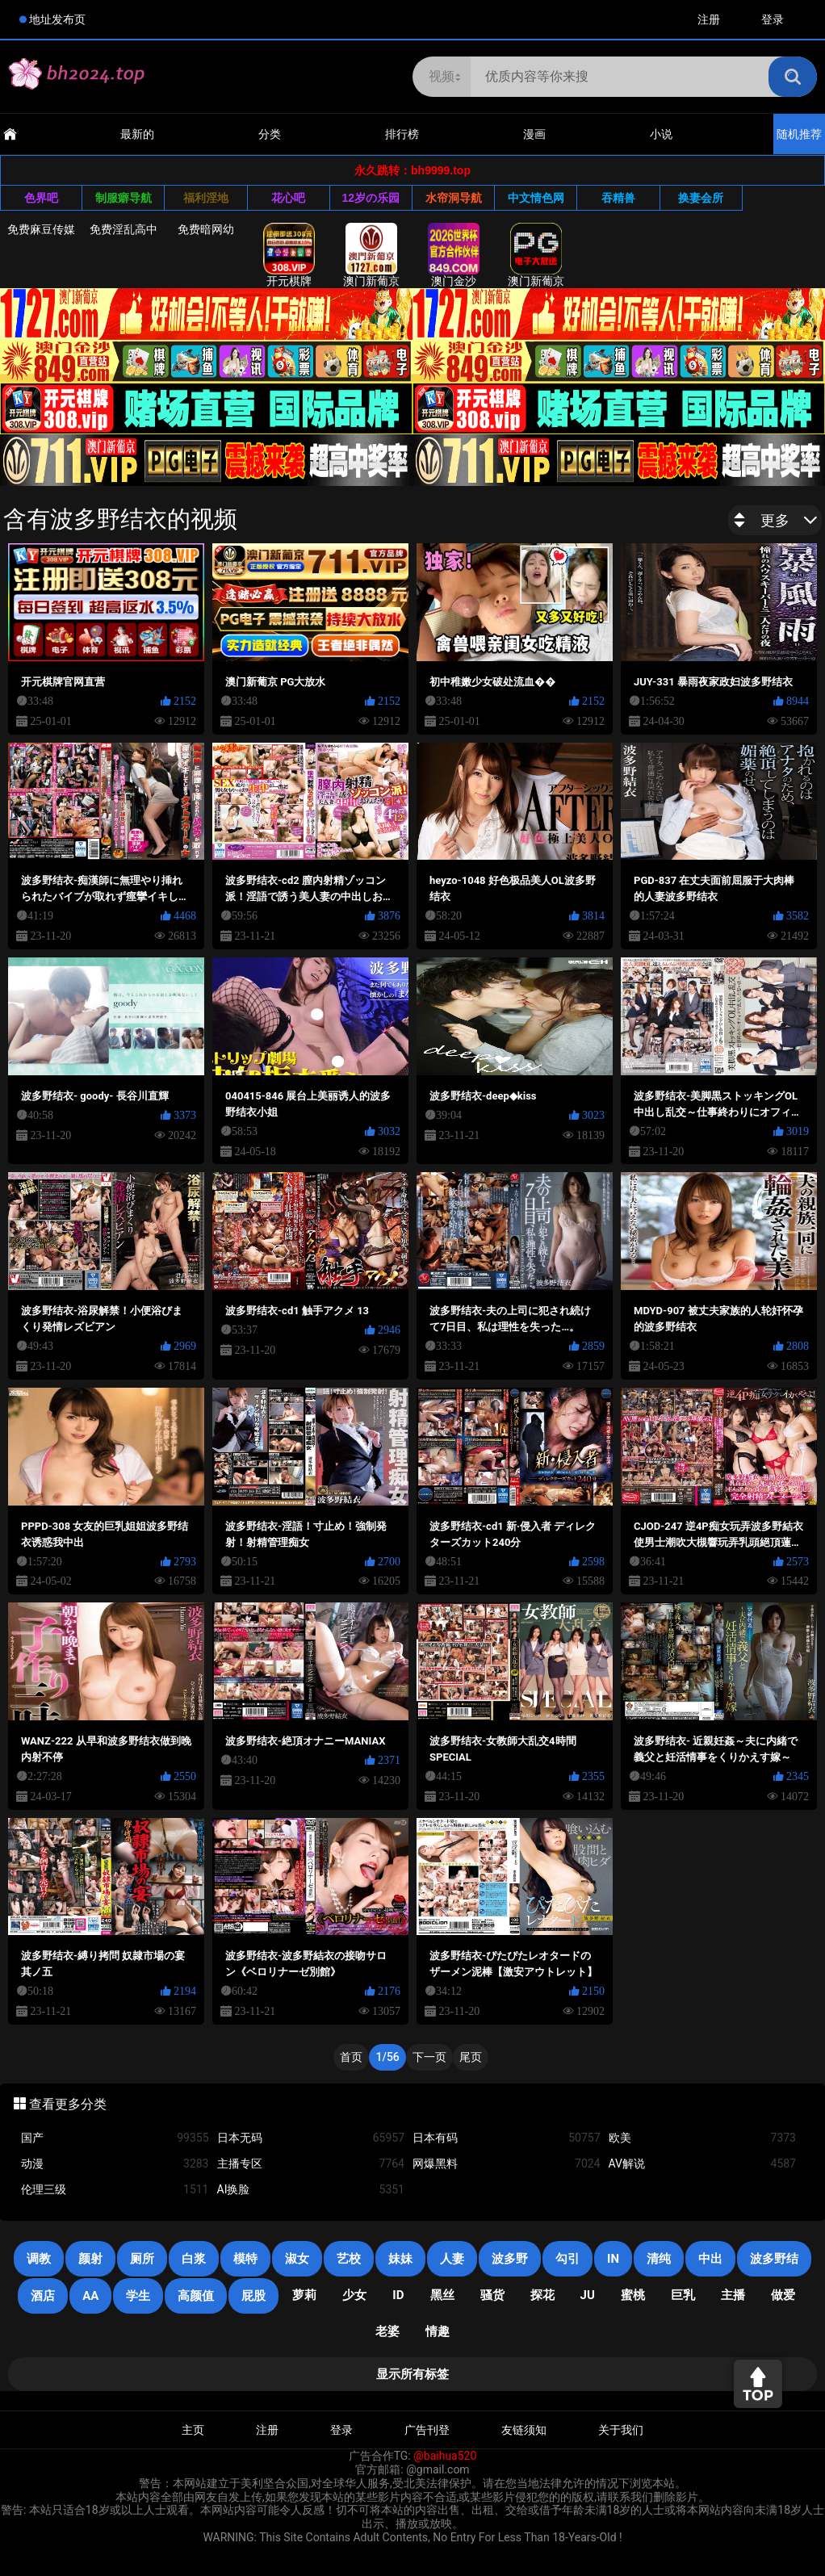  What do you see at coordinates (289, 255) in the screenshot?
I see `开元棋牌` at bounding box center [289, 255].